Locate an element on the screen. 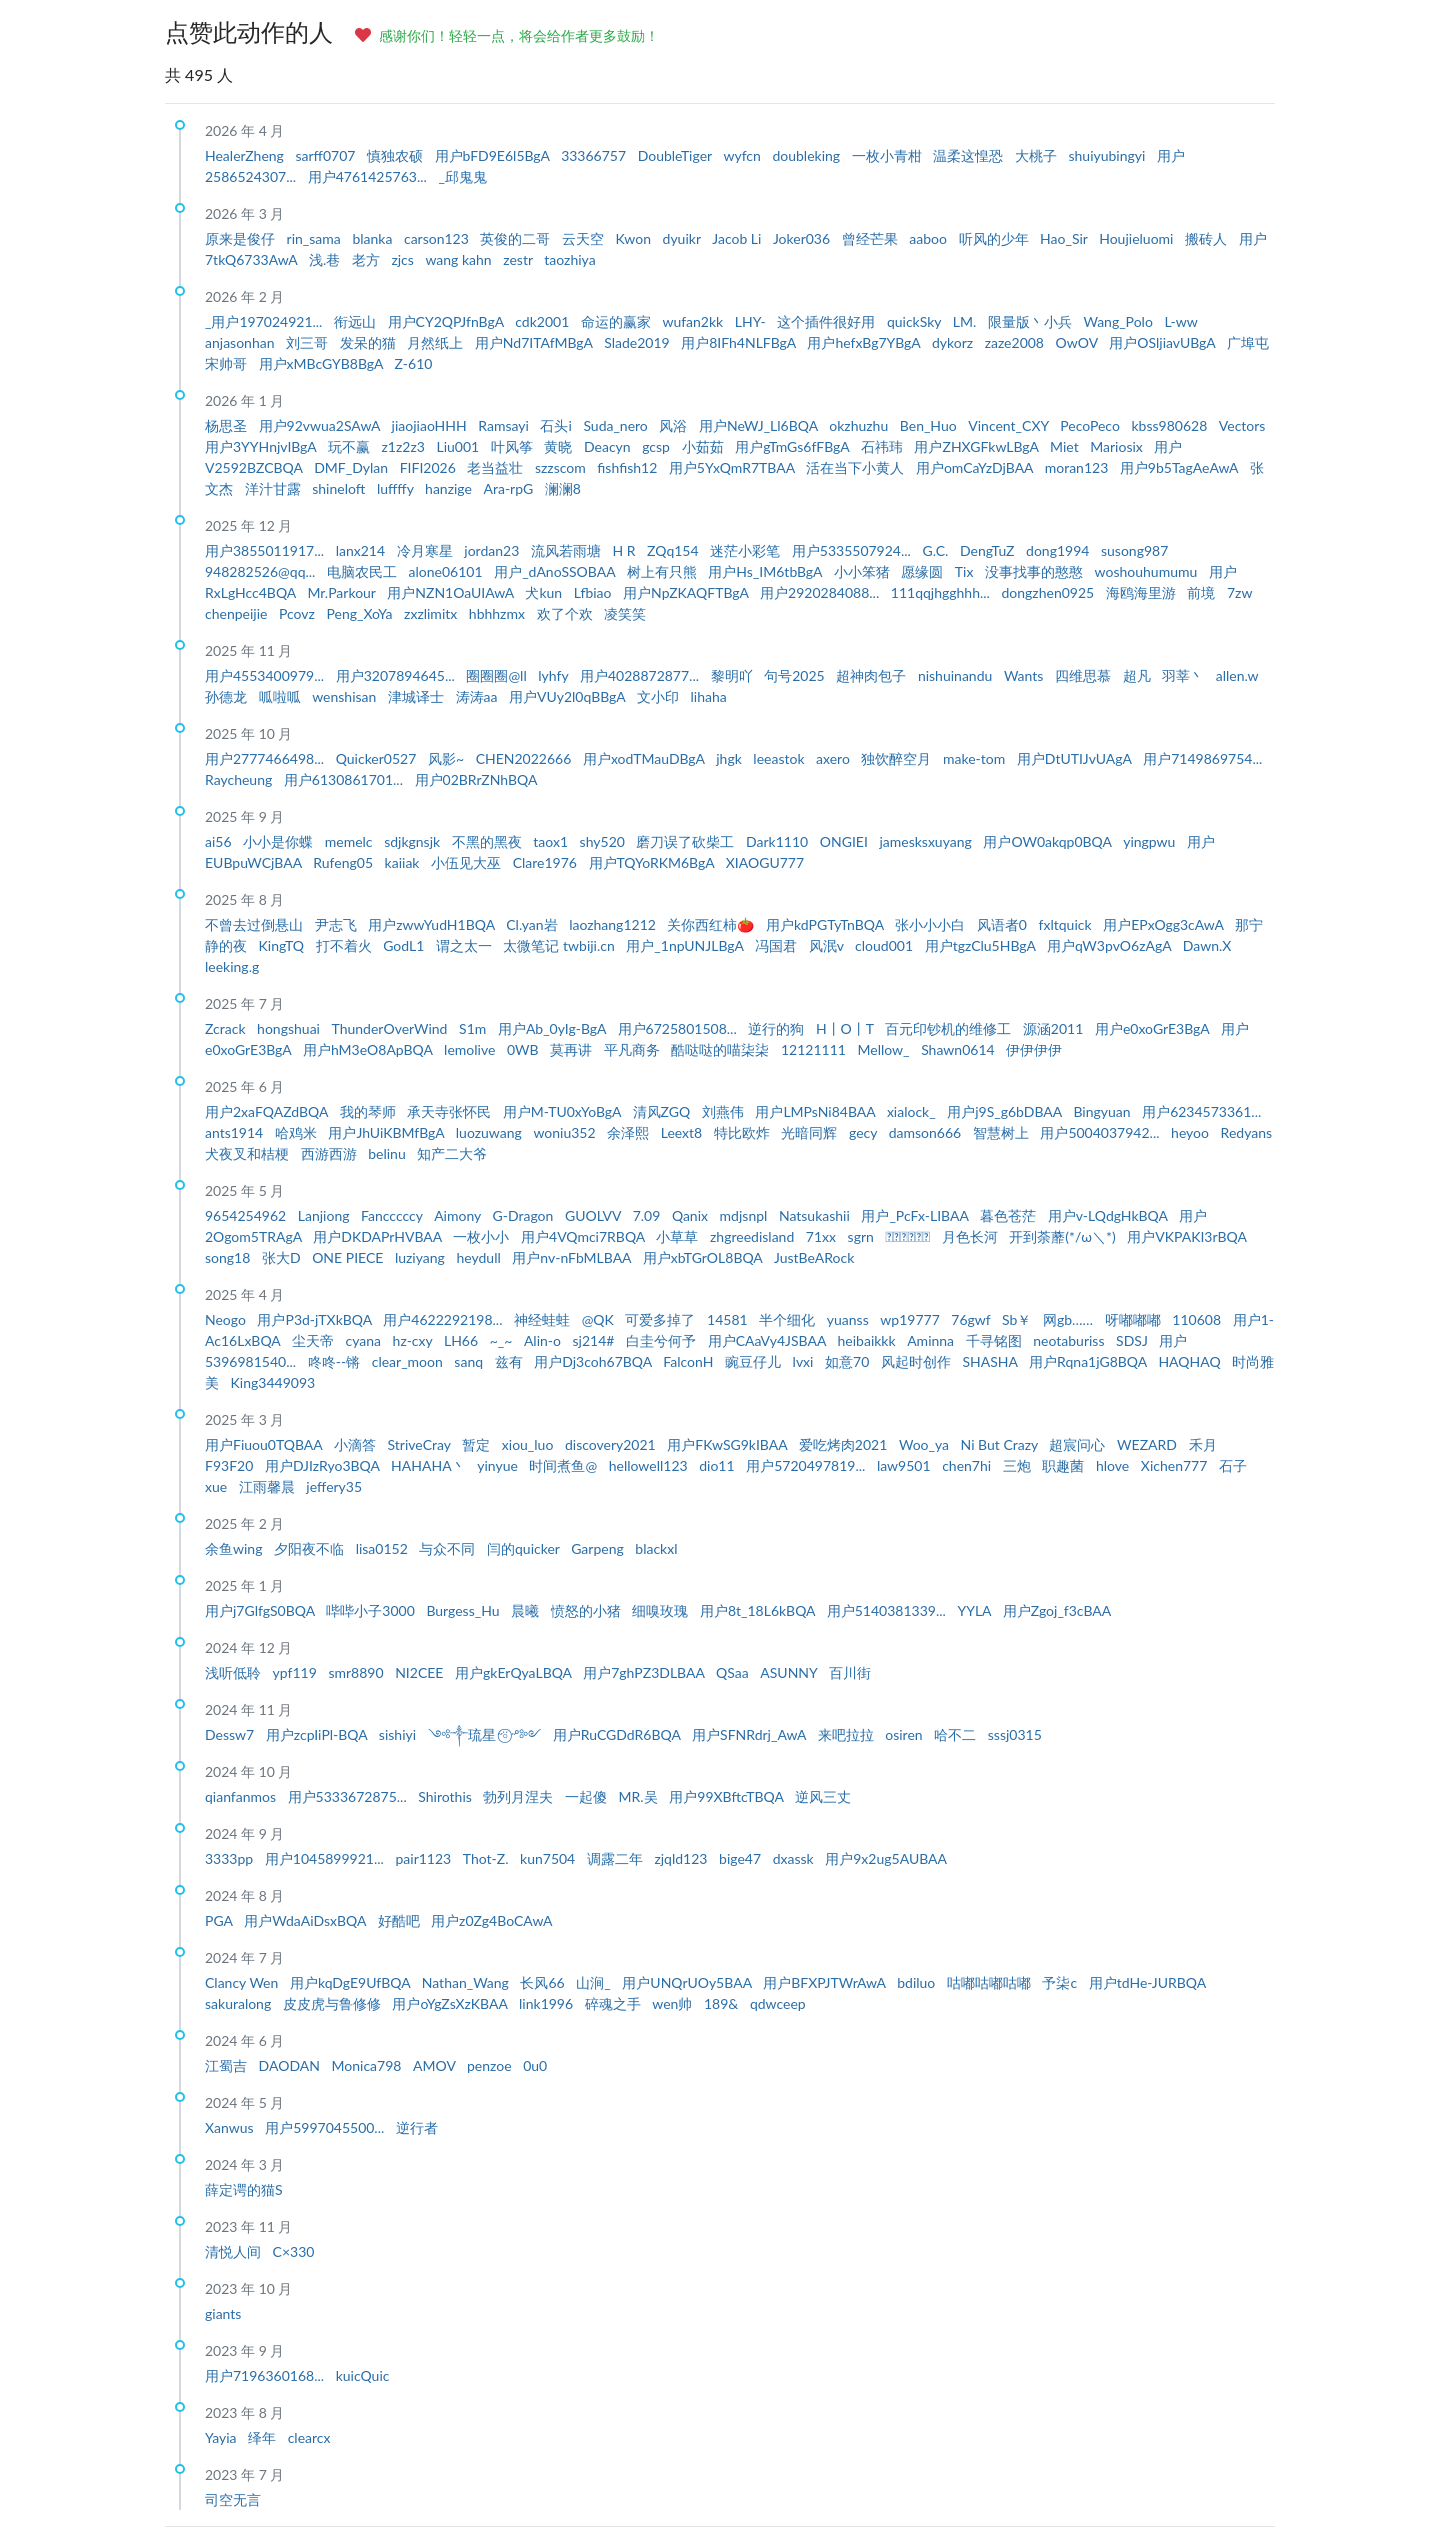  memelc is located at coordinates (350, 841).